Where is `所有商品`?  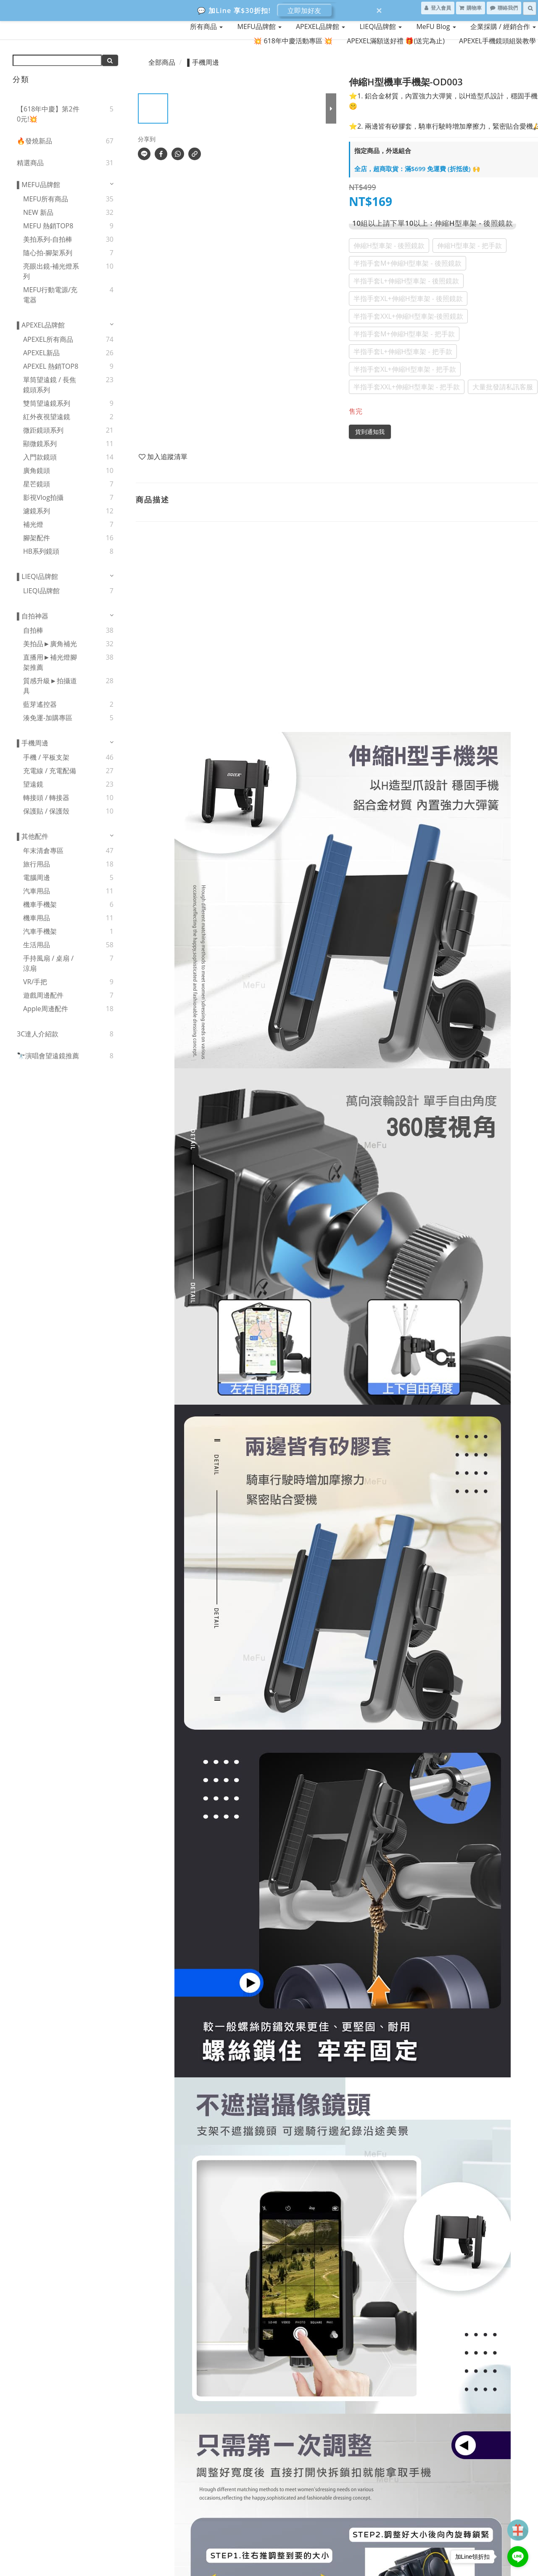
所有商品 is located at coordinates (206, 26).